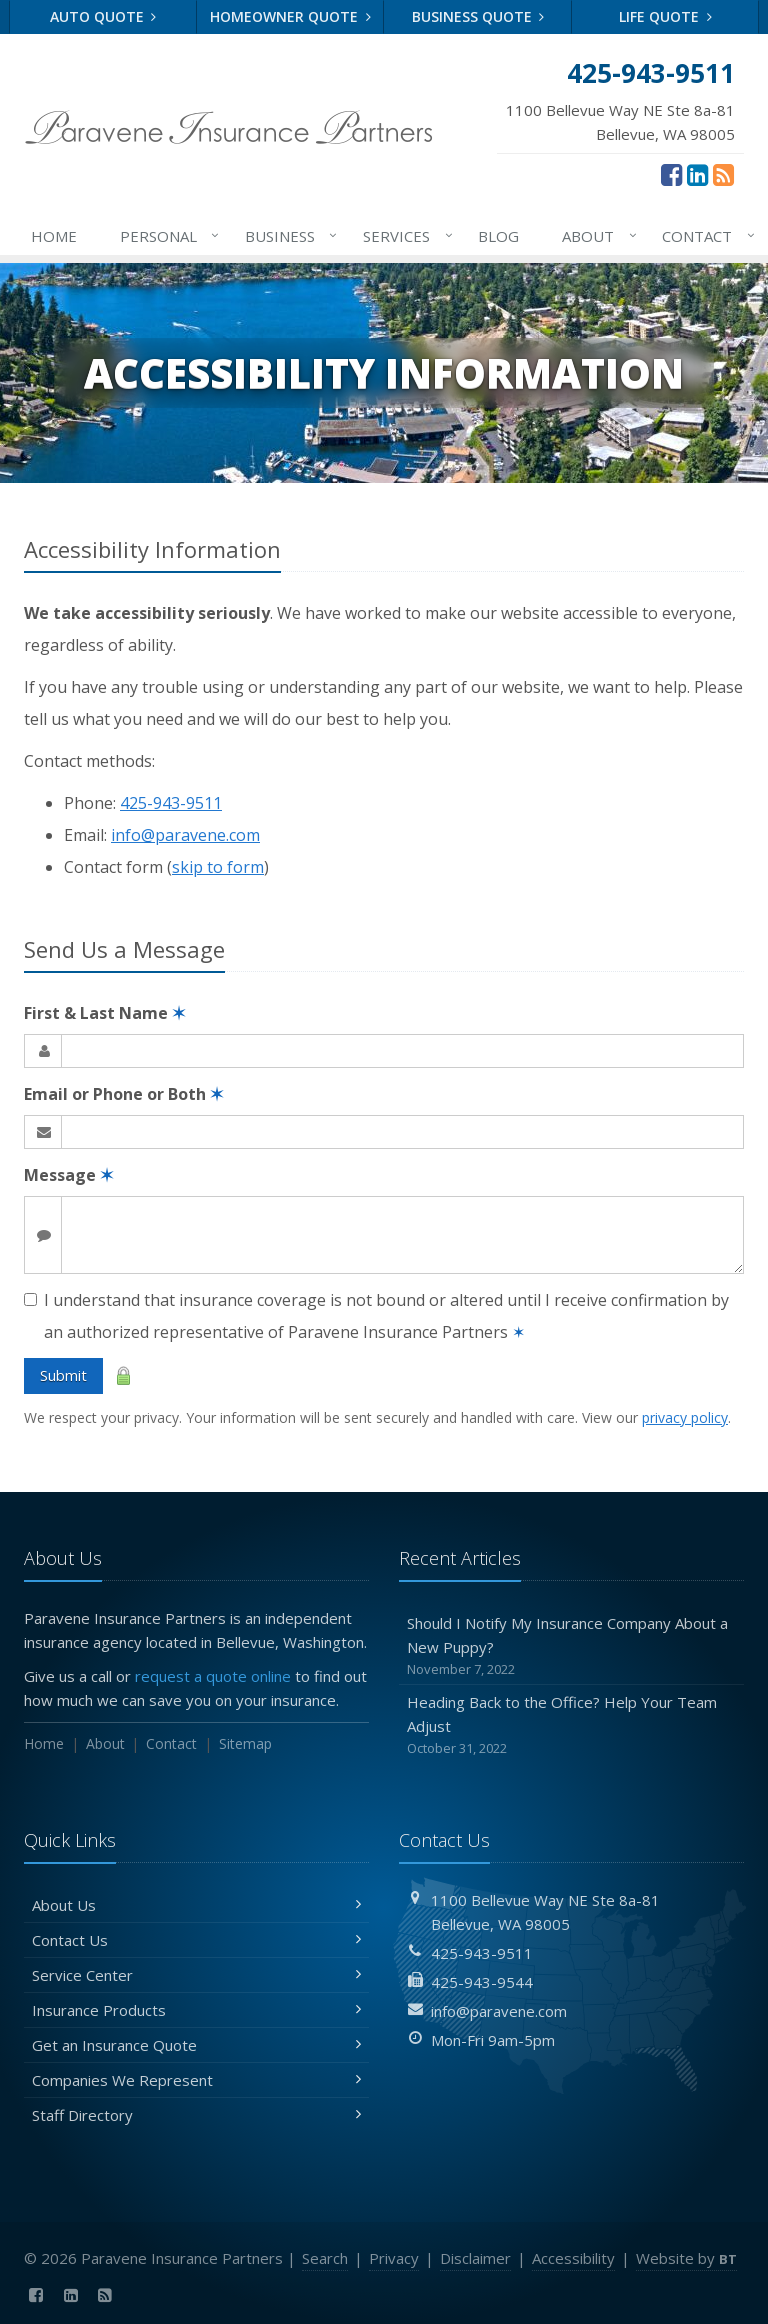 This screenshot has height=2324, width=768. I want to click on Accessibility, so click(573, 2258).